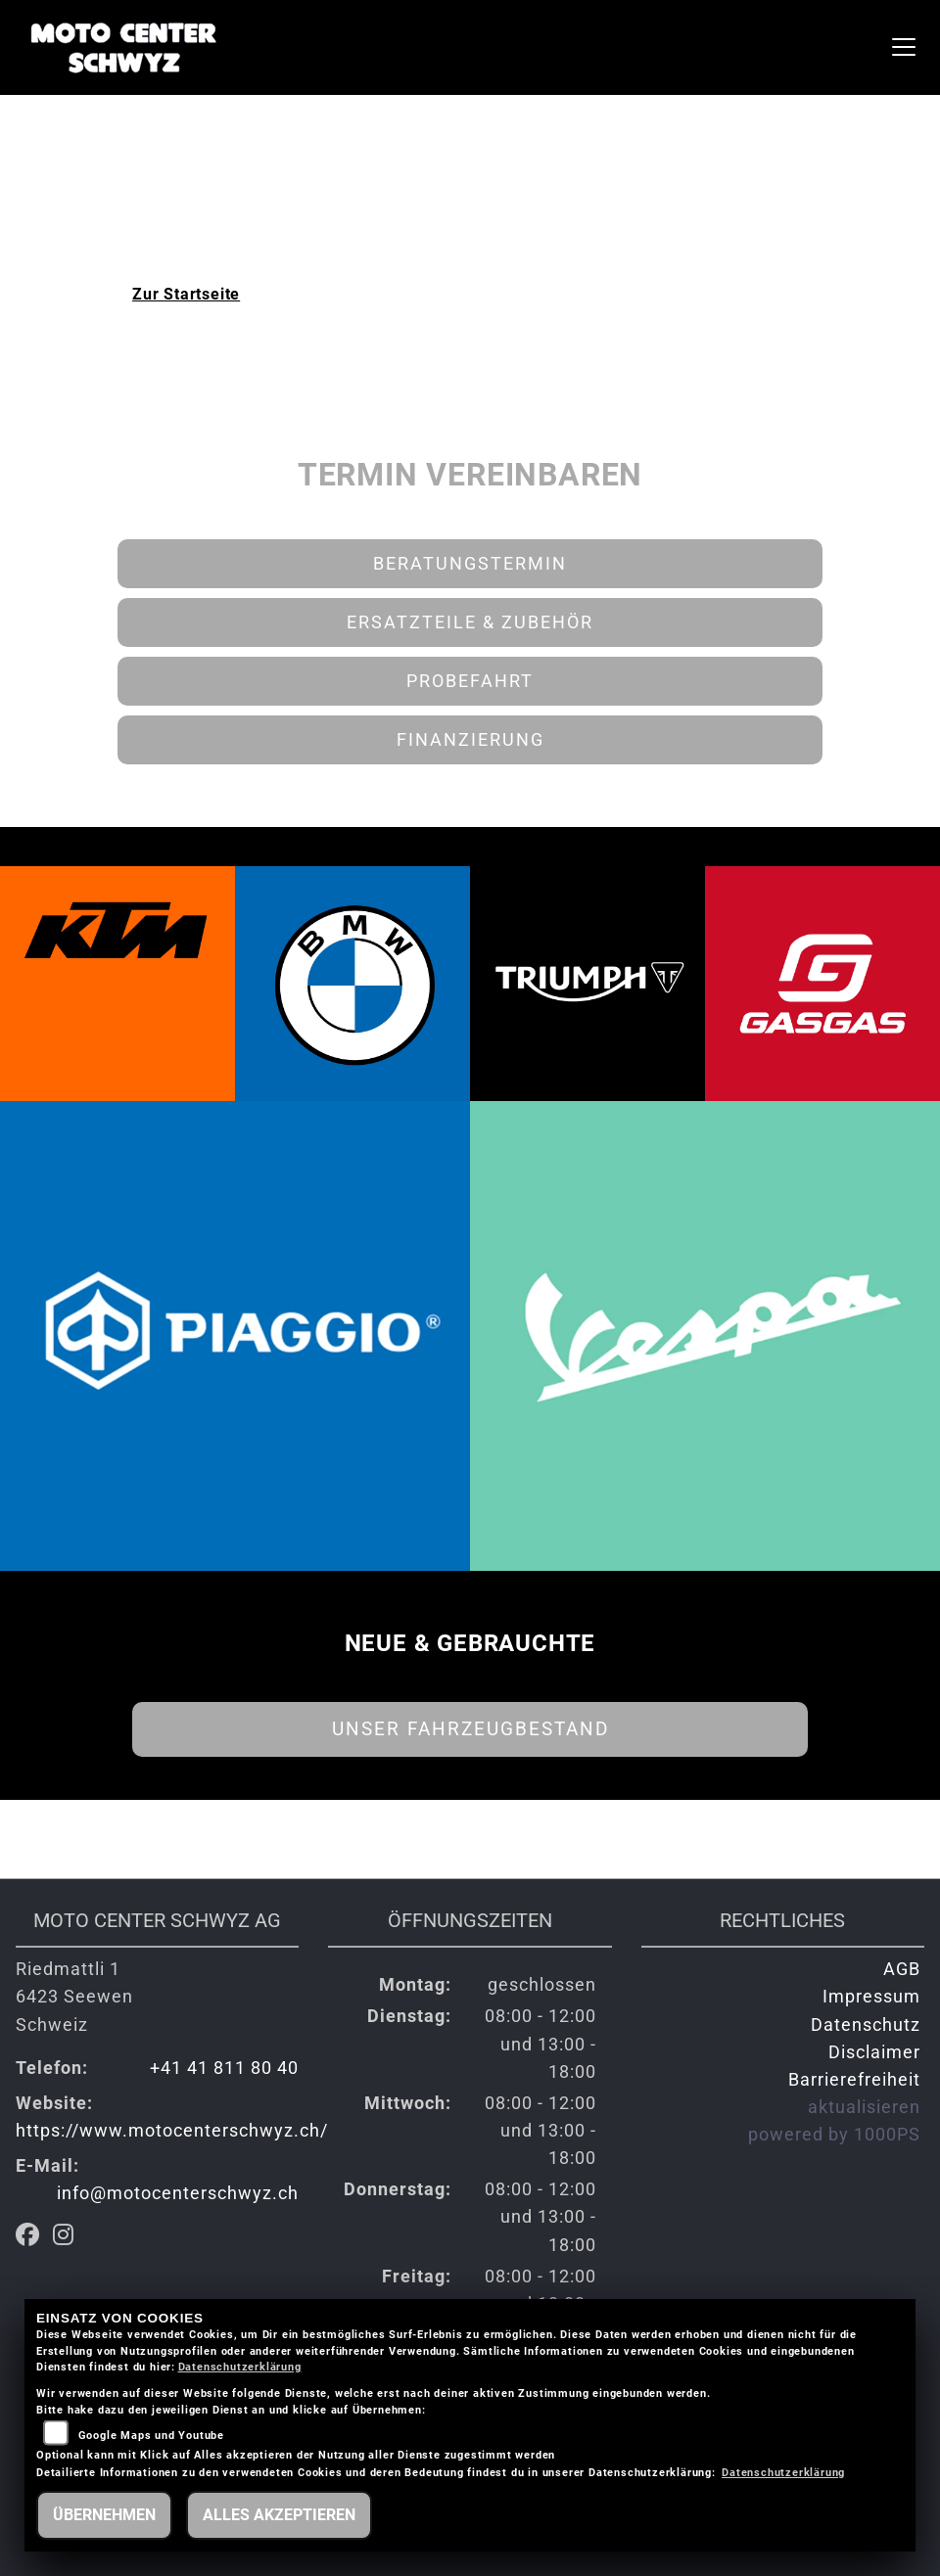 The height and width of the screenshot is (2576, 940). What do you see at coordinates (834, 2134) in the screenshot?
I see `powered by 1000PS` at bounding box center [834, 2134].